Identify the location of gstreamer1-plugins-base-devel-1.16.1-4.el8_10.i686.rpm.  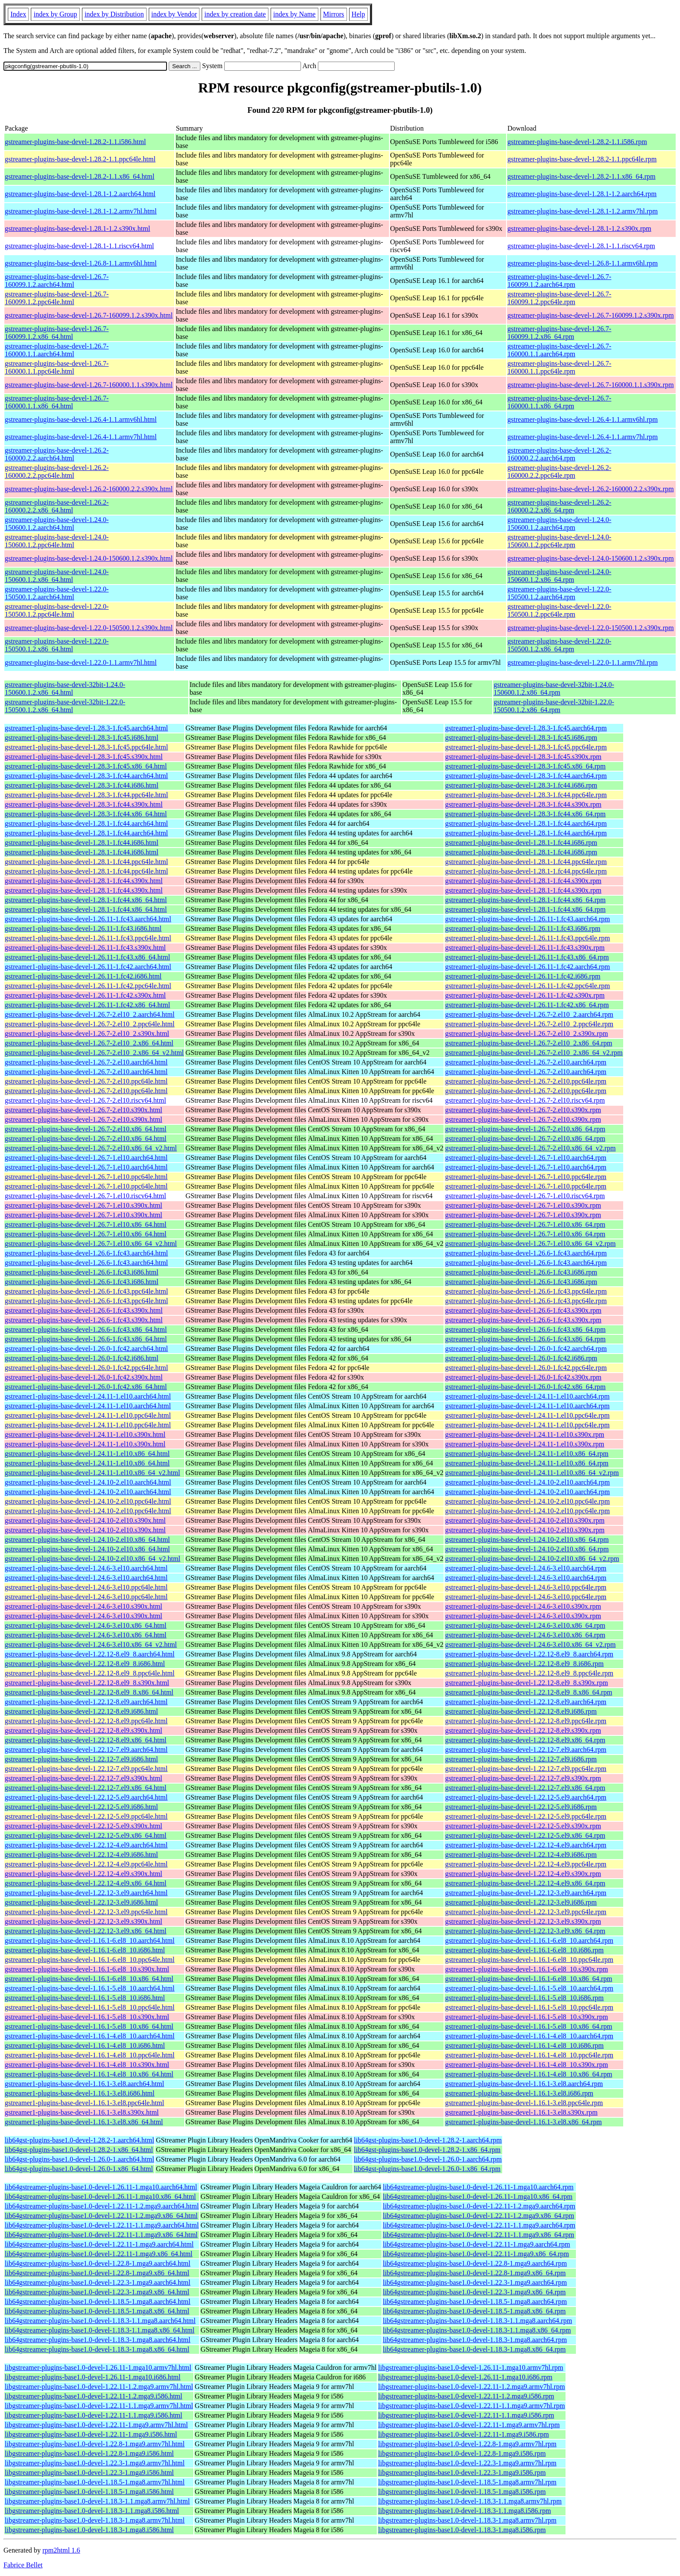
(524, 2045).